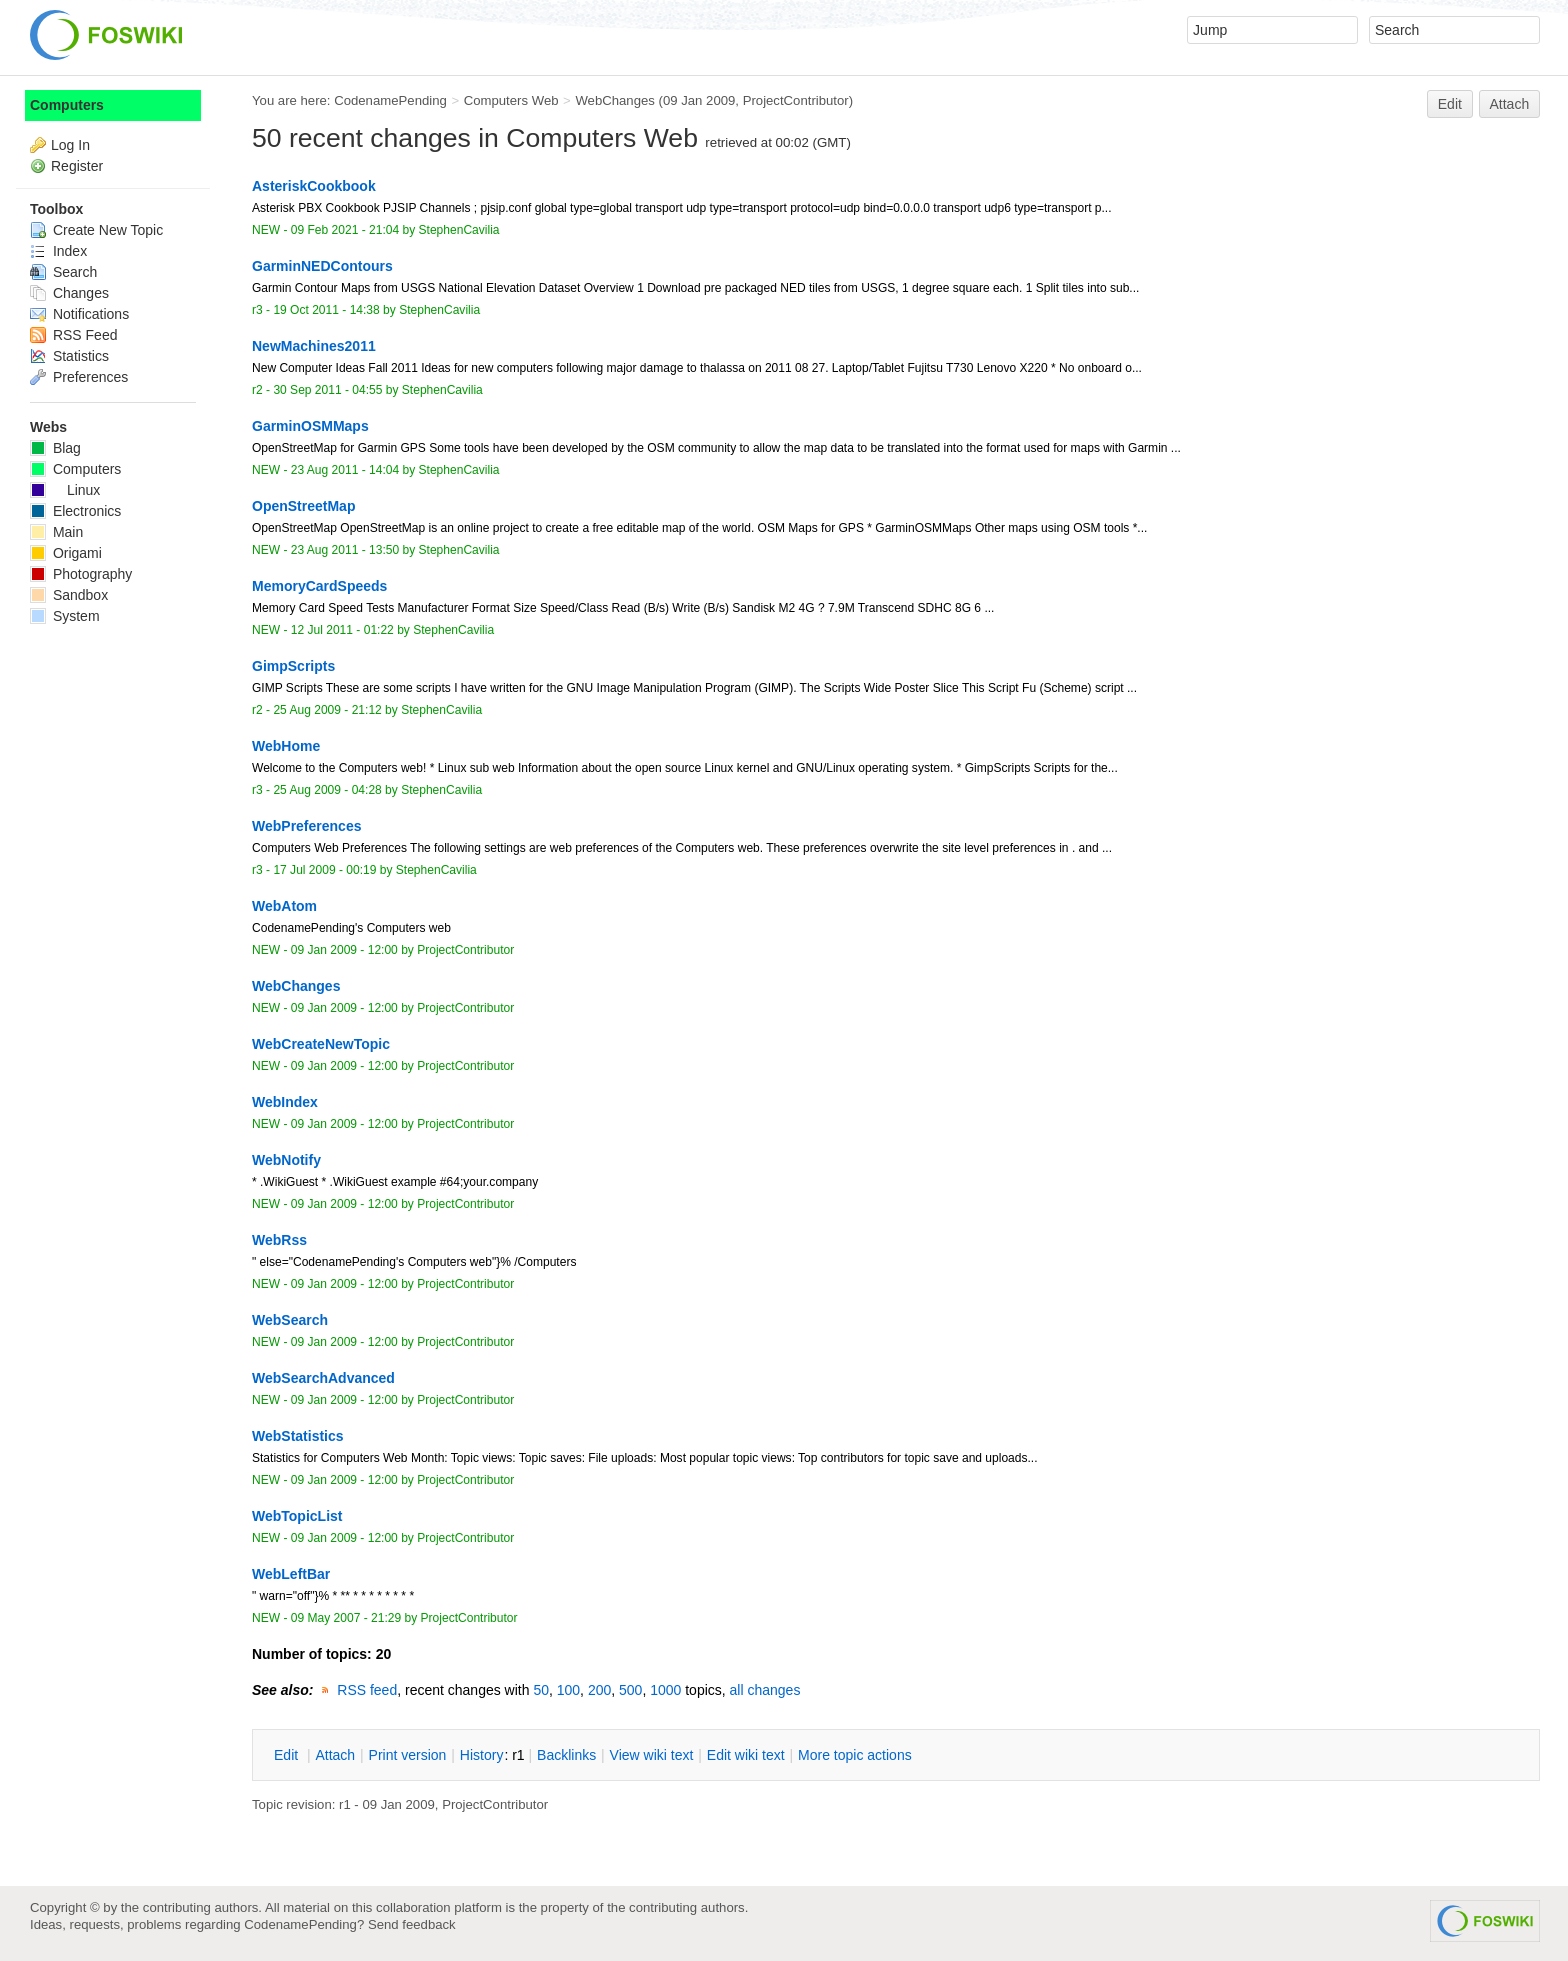  What do you see at coordinates (327, 790) in the screenshot?
I see `25 Aug 2009 - 04:28` at bounding box center [327, 790].